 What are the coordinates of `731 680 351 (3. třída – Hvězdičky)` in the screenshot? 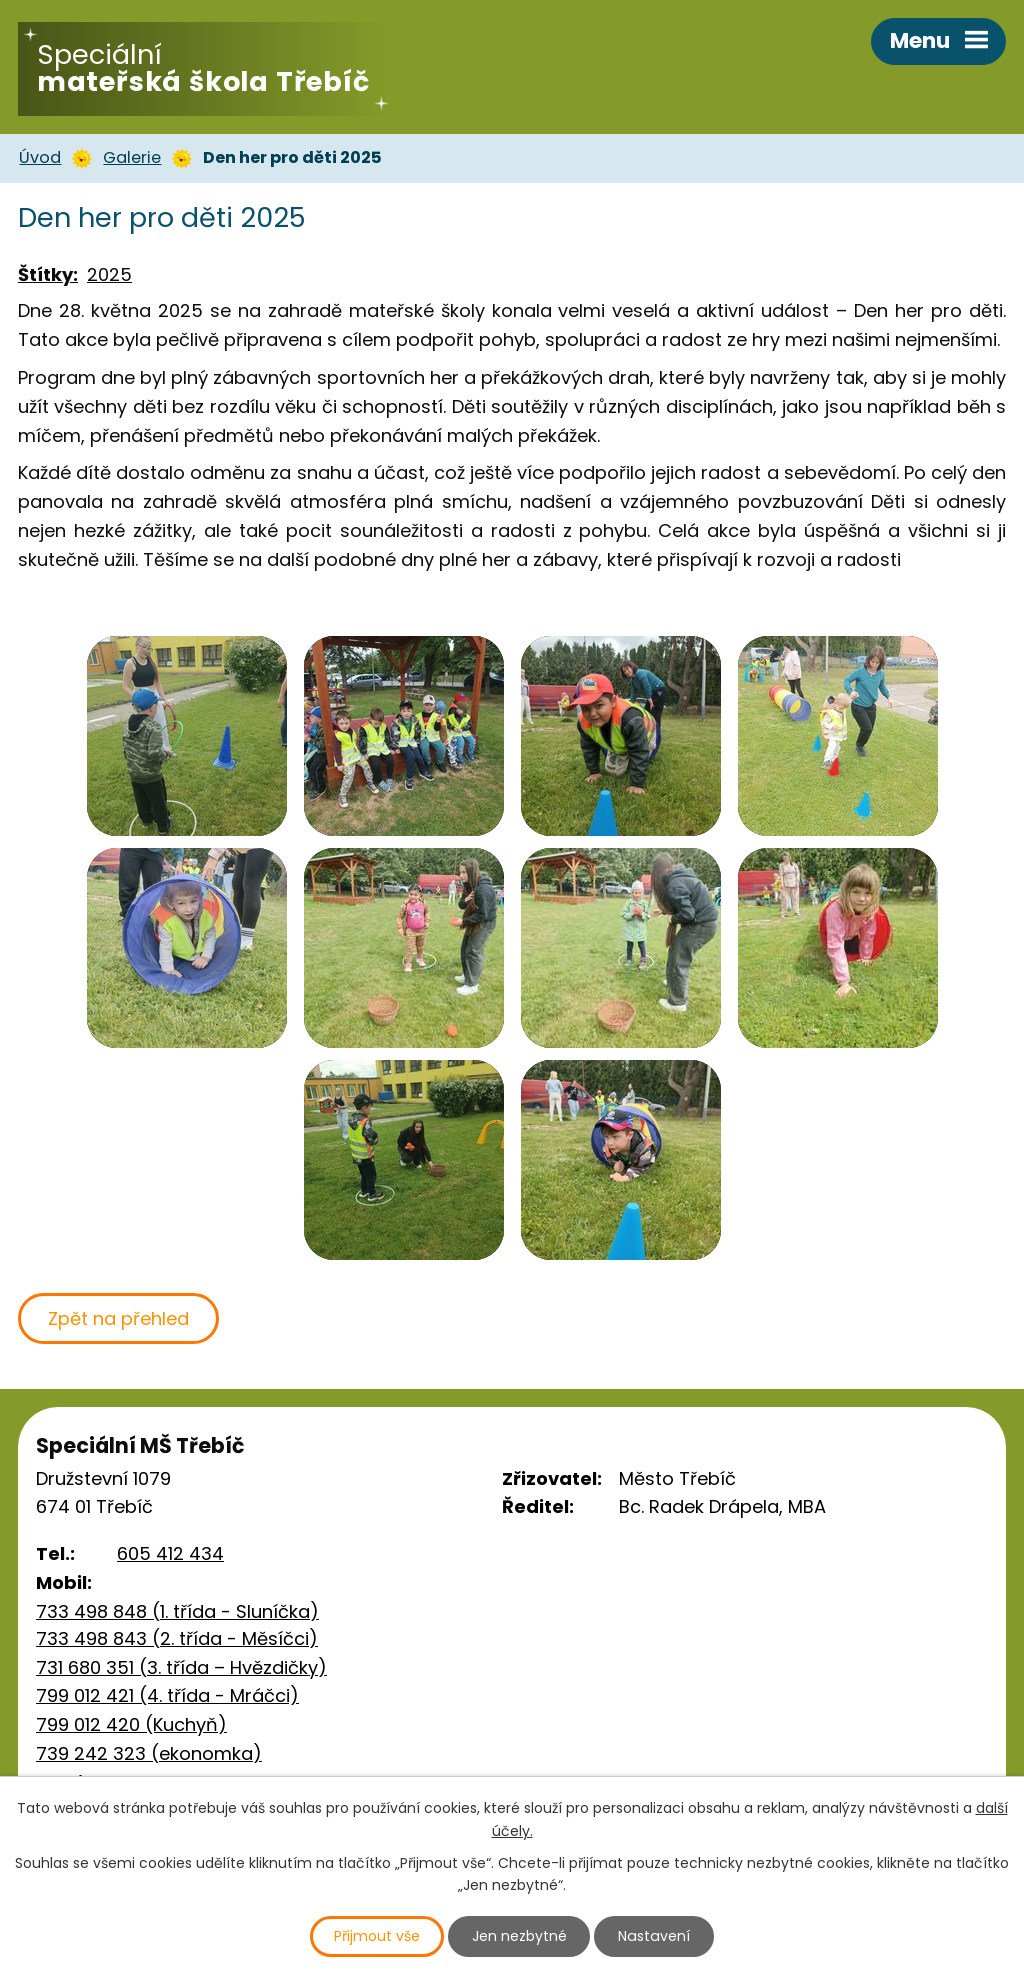 It's located at (181, 1667).